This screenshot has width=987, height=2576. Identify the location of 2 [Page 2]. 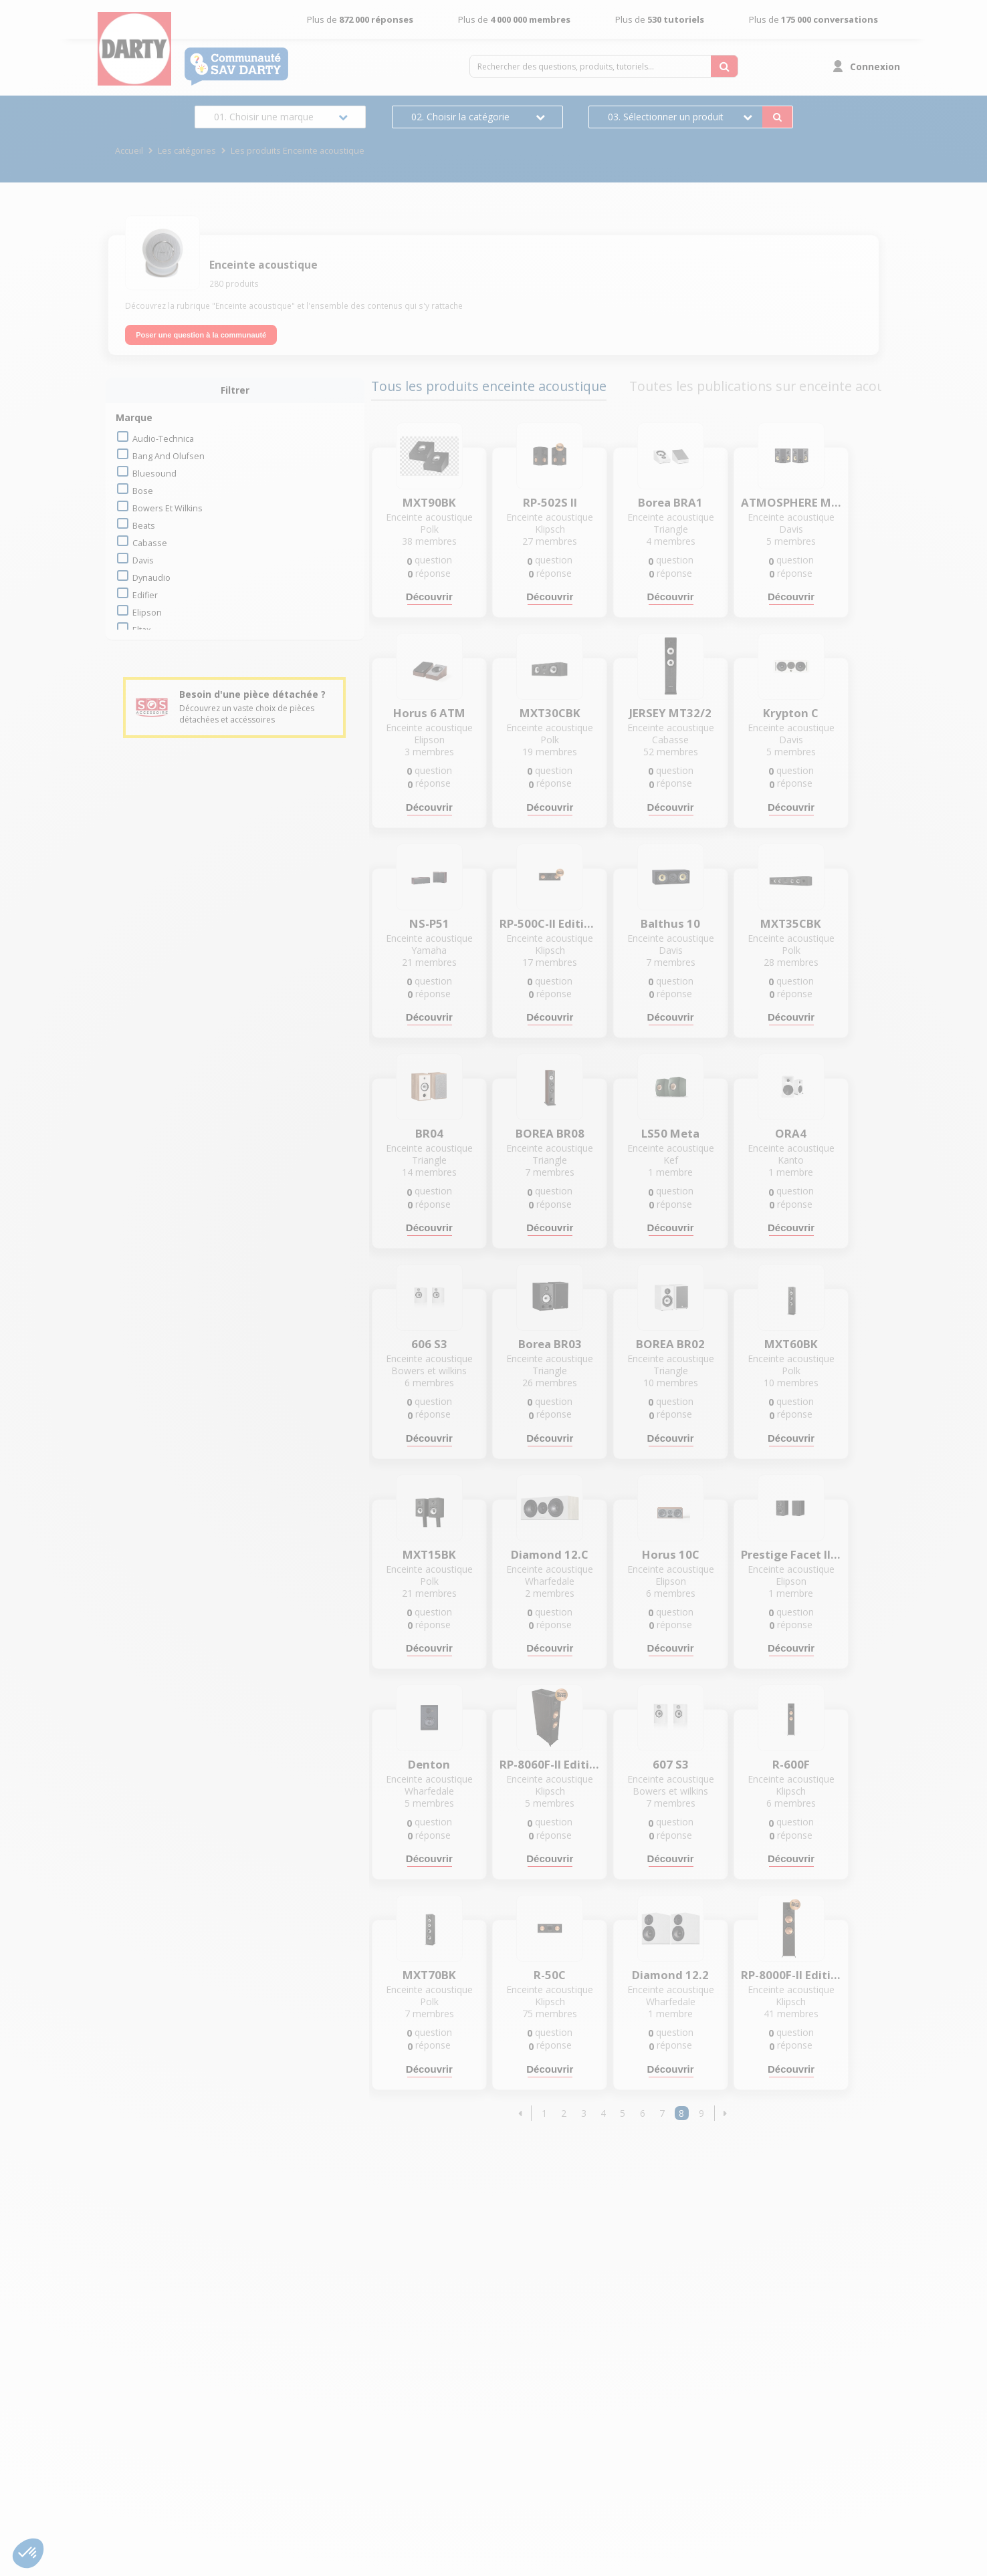
(563, 2113).